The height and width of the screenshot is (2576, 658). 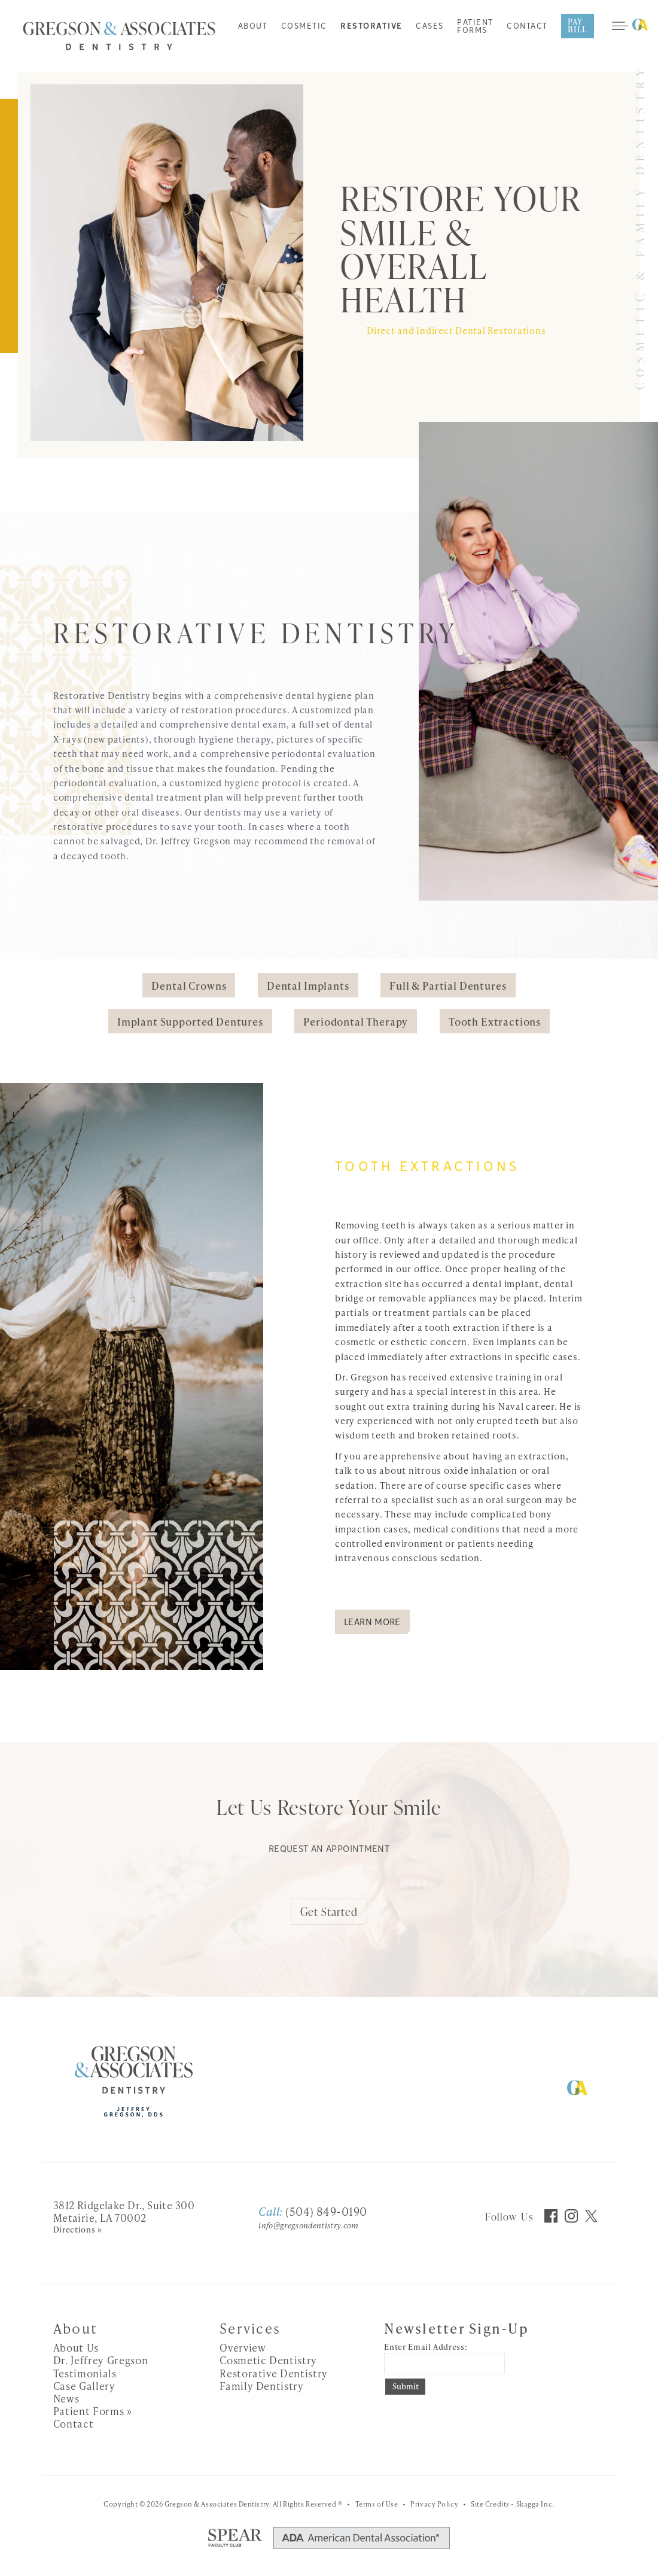 What do you see at coordinates (308, 2225) in the screenshot?
I see `info@gregsondentistry.com` at bounding box center [308, 2225].